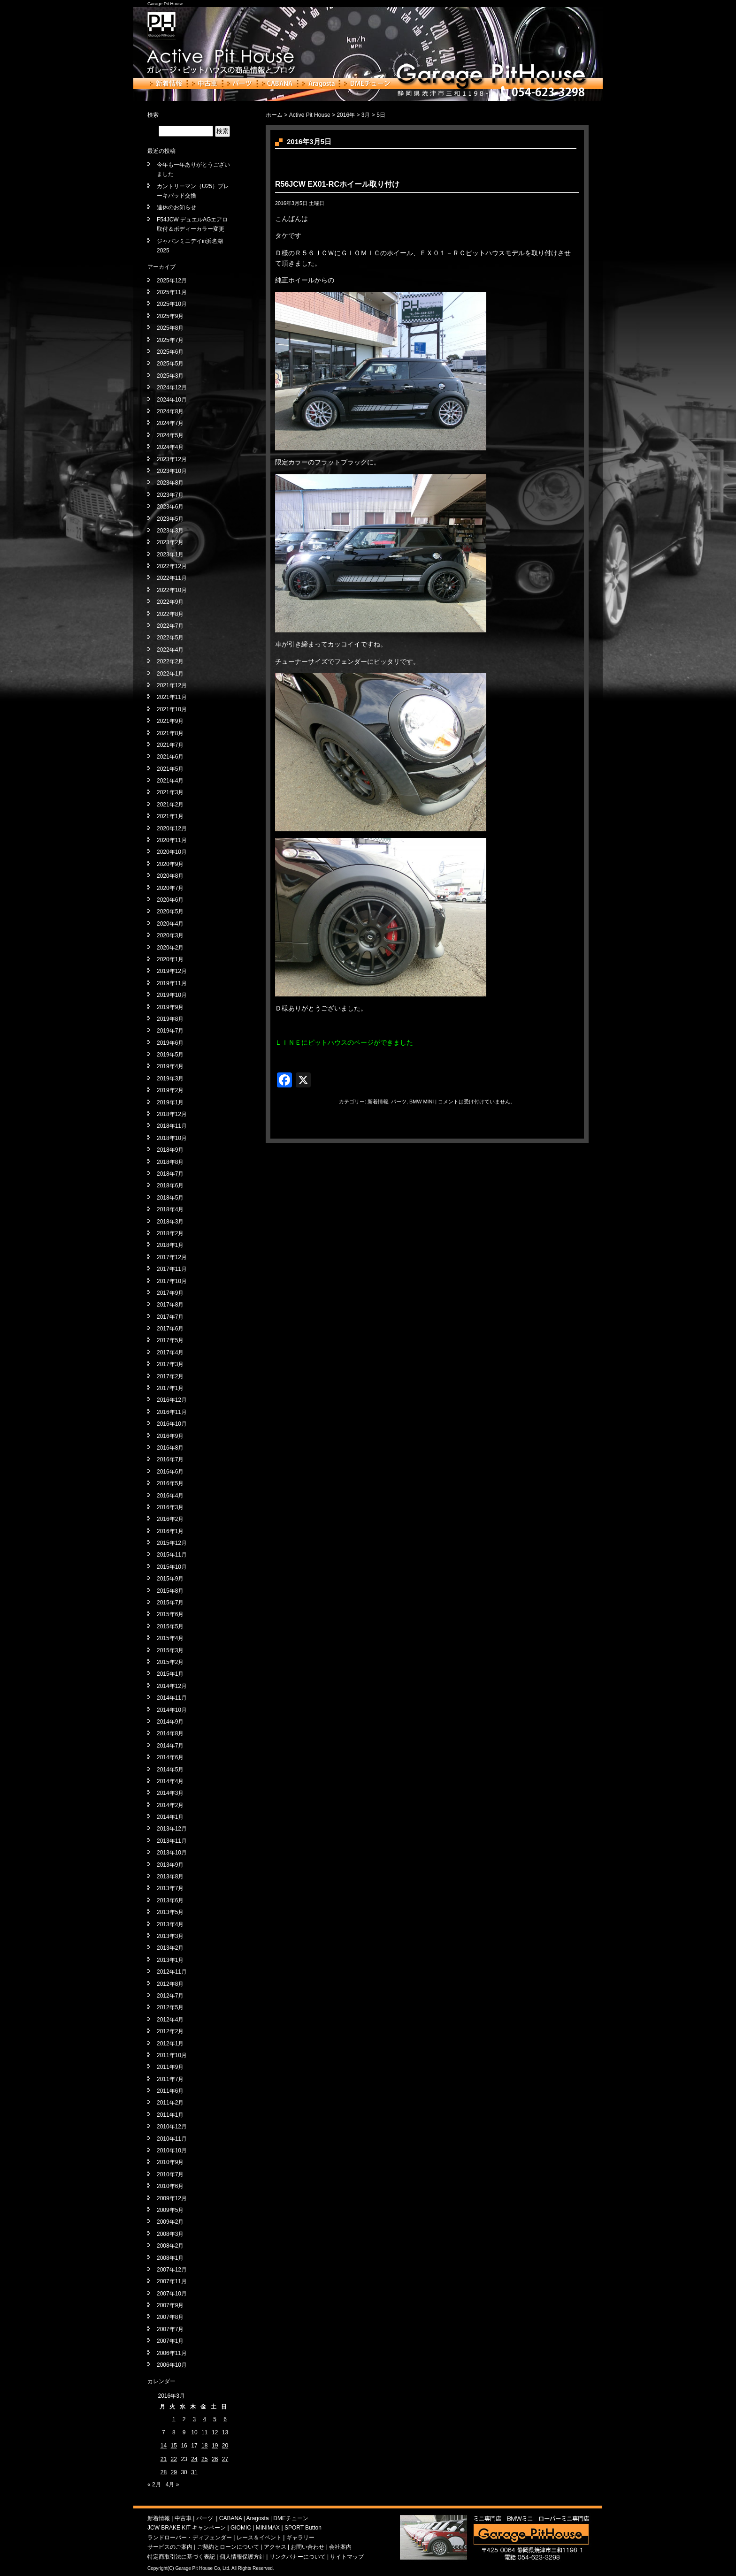  Describe the element at coordinates (275, 2547) in the screenshot. I see `アクセス` at that location.